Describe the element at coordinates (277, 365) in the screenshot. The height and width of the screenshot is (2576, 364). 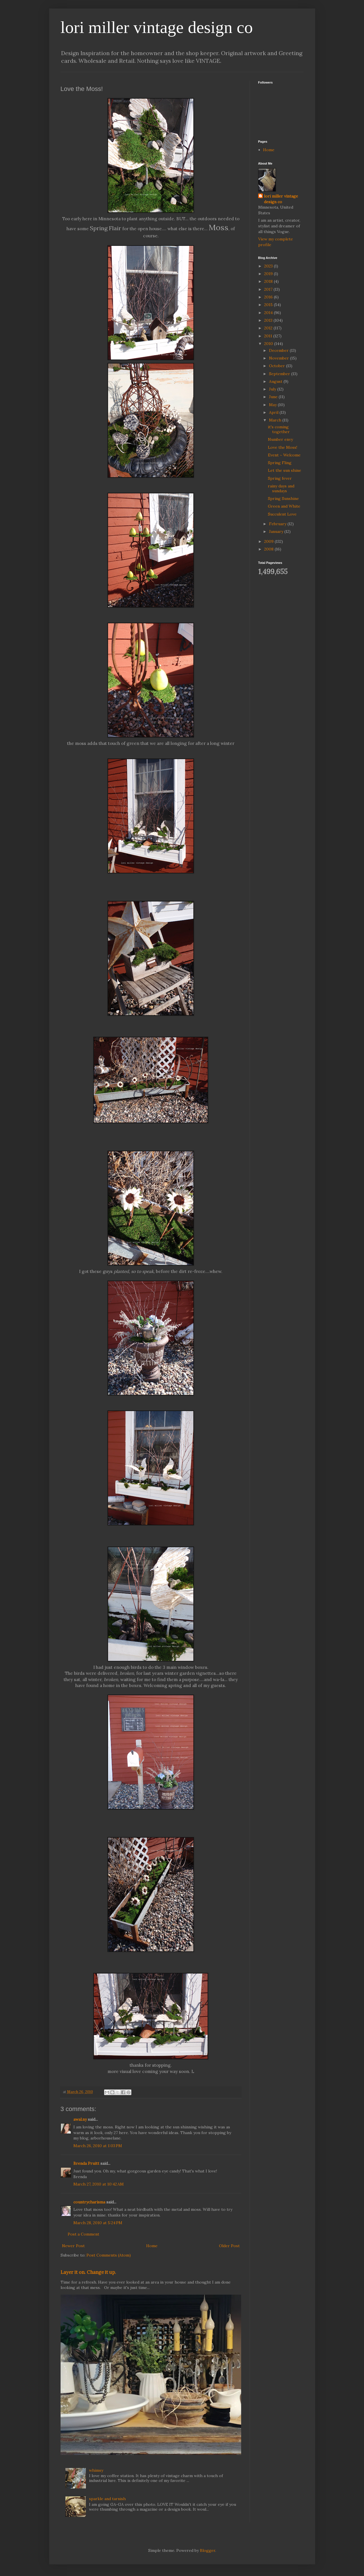
I see `October` at that location.